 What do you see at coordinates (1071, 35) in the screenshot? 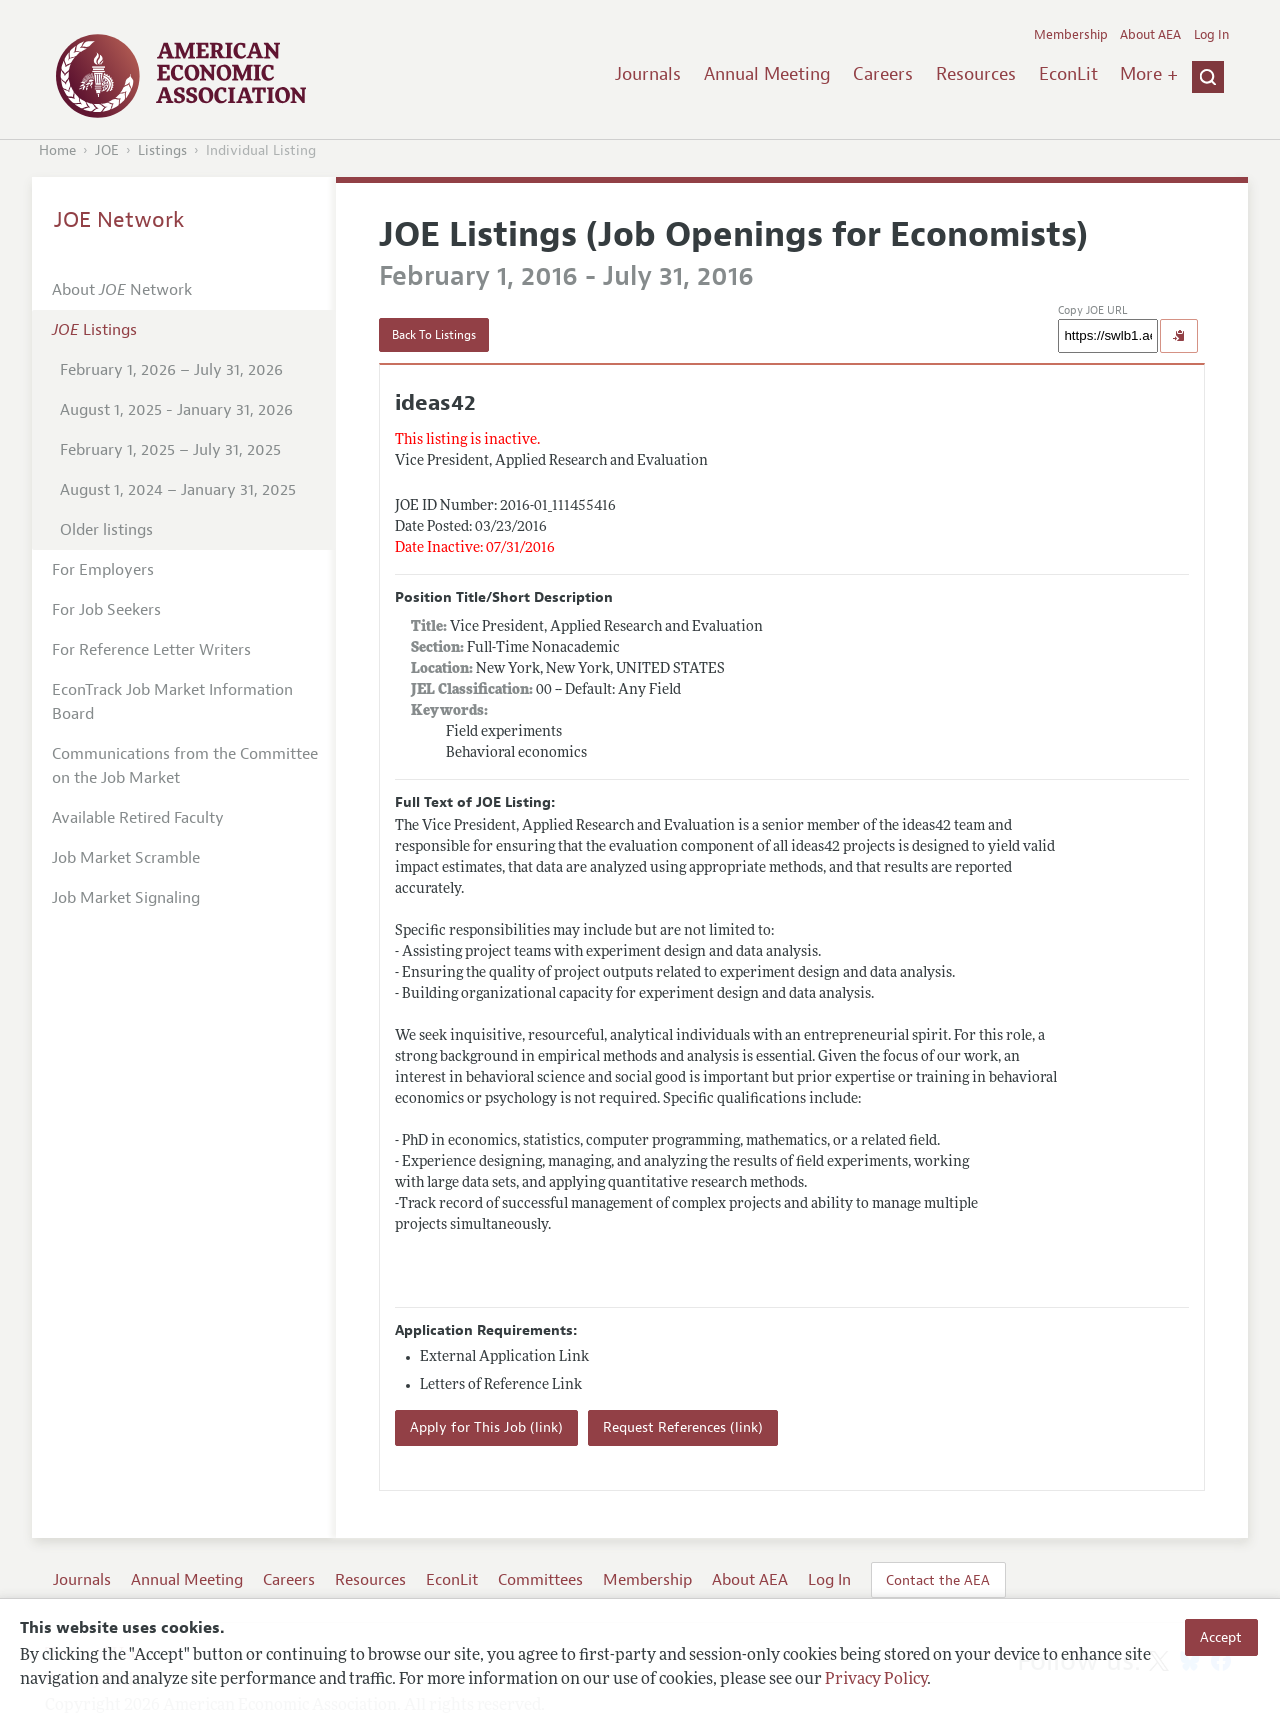
I see `Membership` at bounding box center [1071, 35].